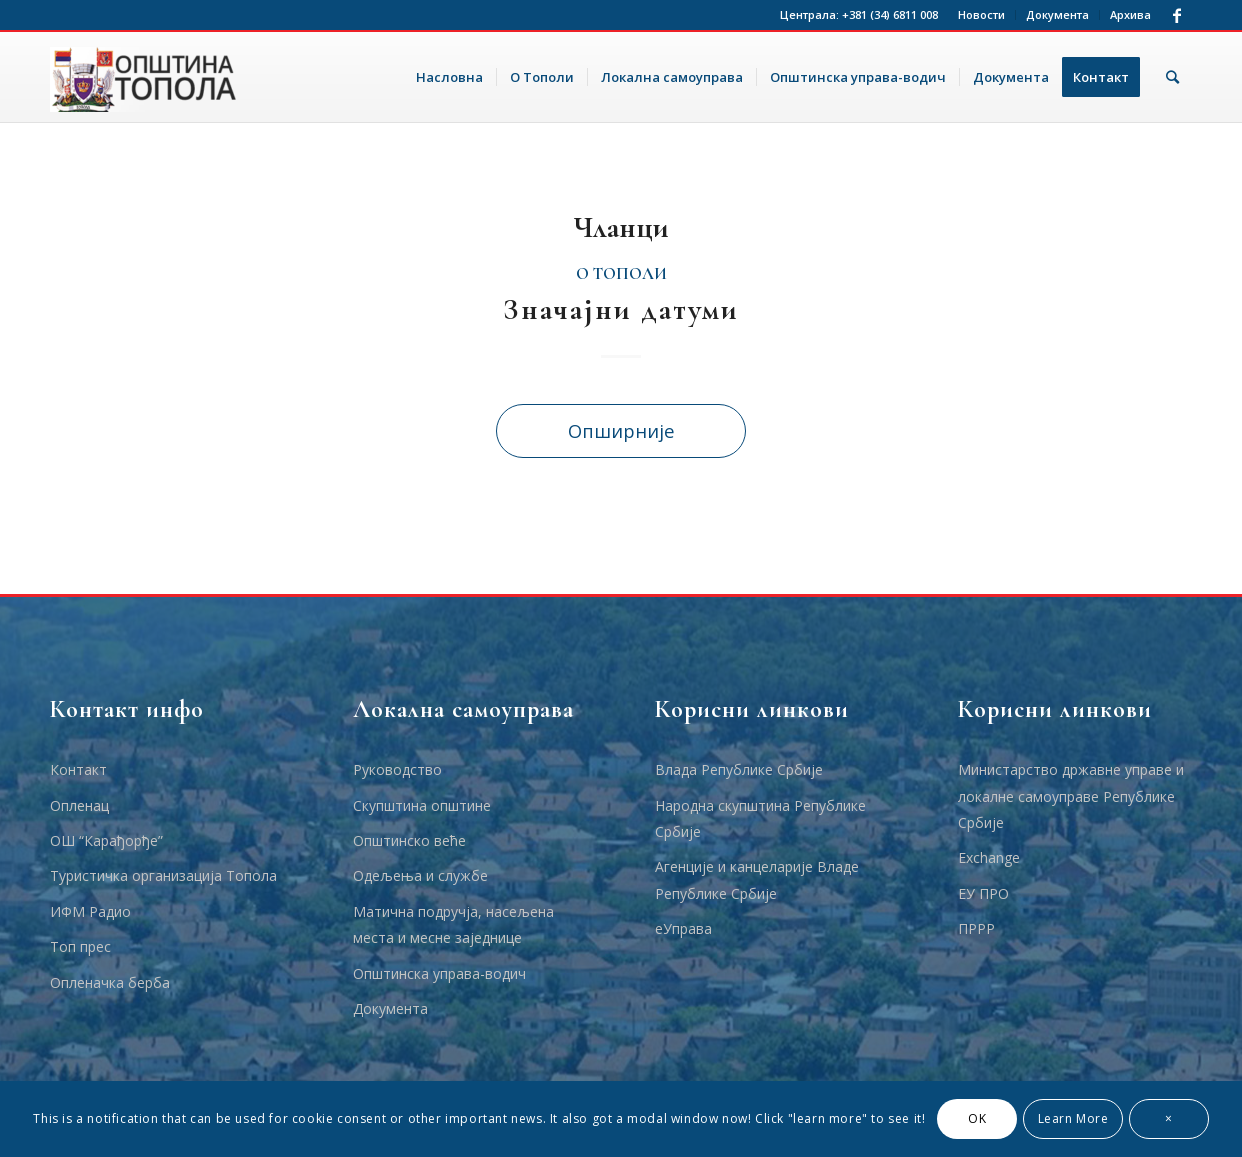 The height and width of the screenshot is (1157, 1242). I want to click on Документа, so click(1057, 14).